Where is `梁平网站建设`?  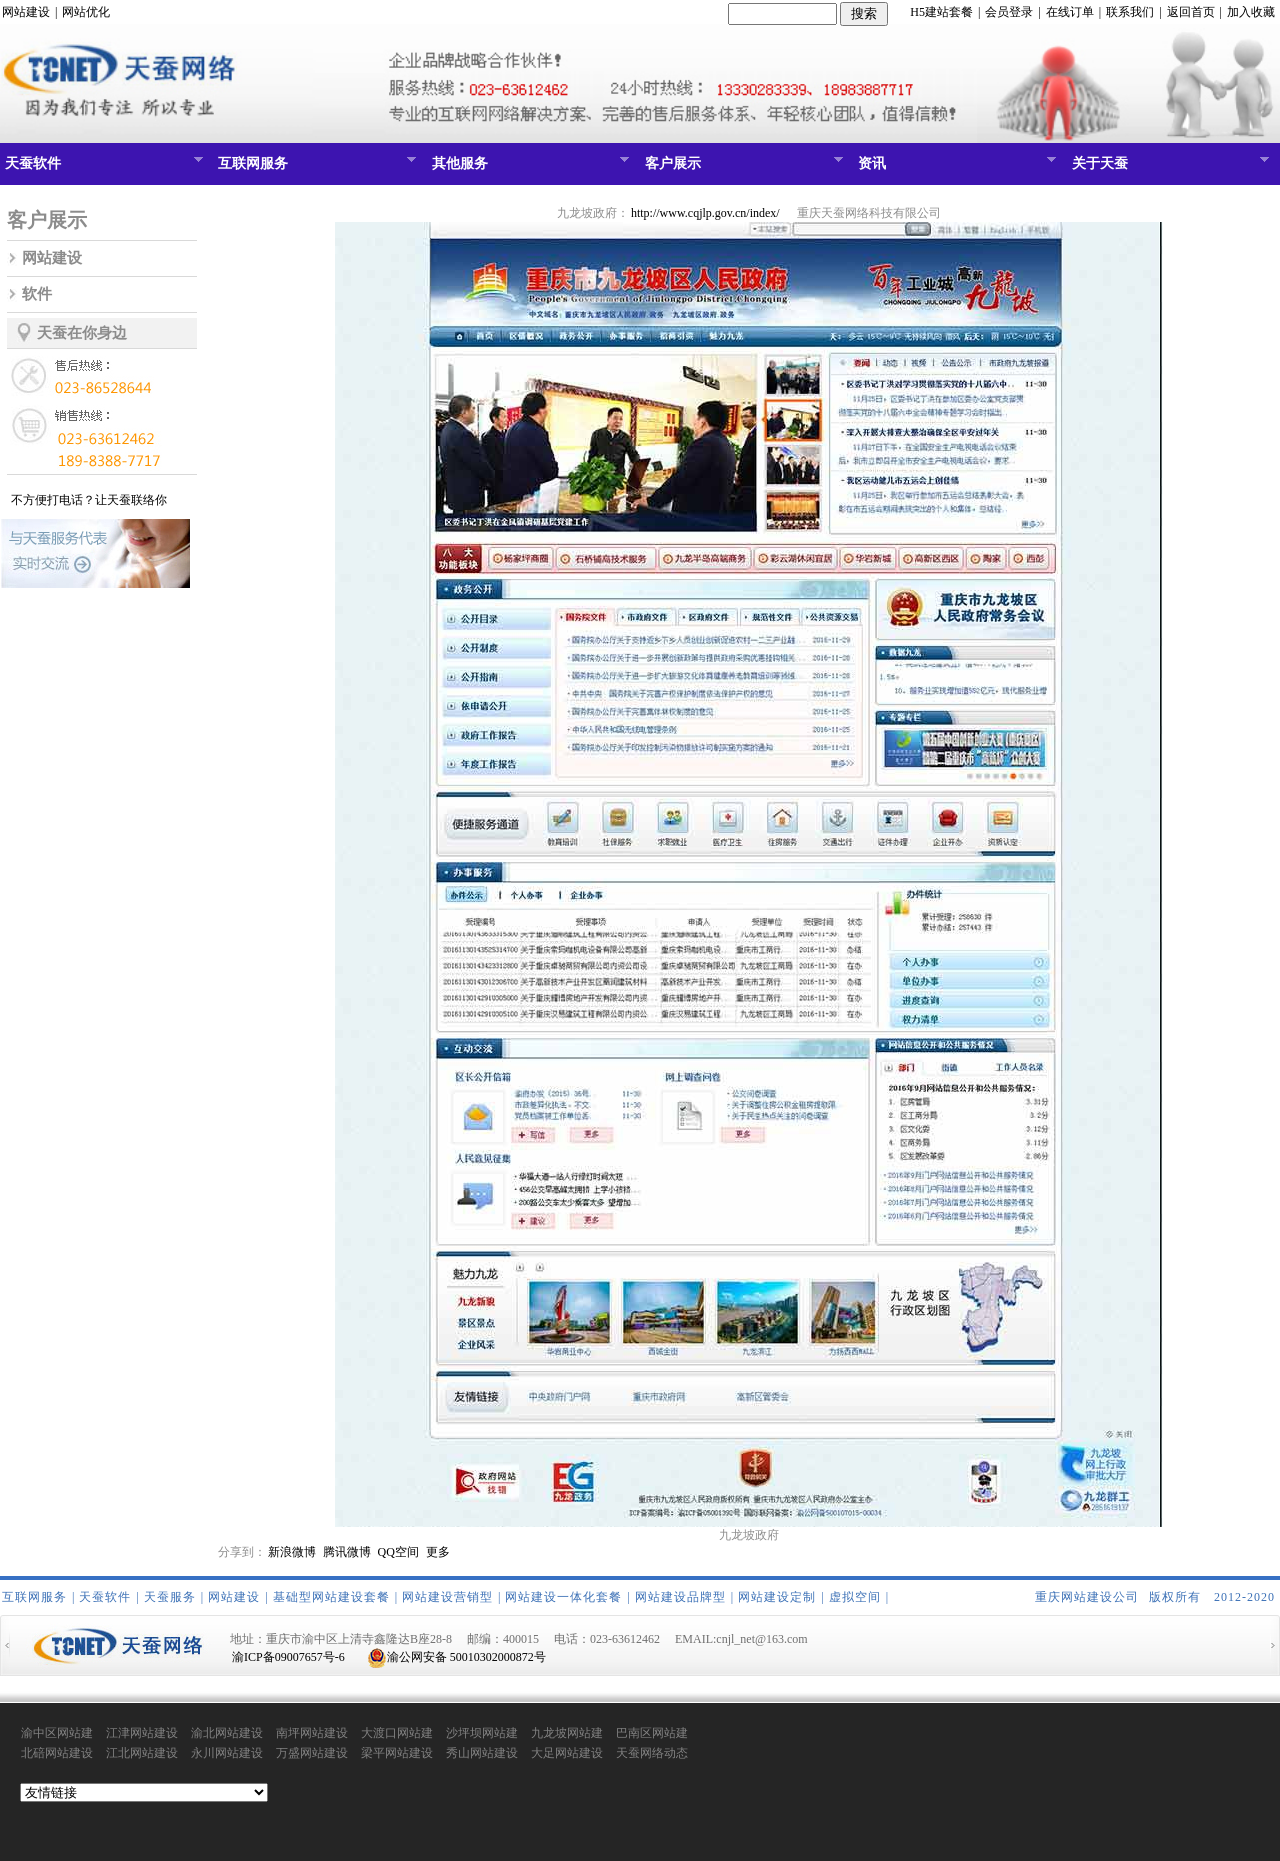
梁平网站建设 is located at coordinates (397, 1753).